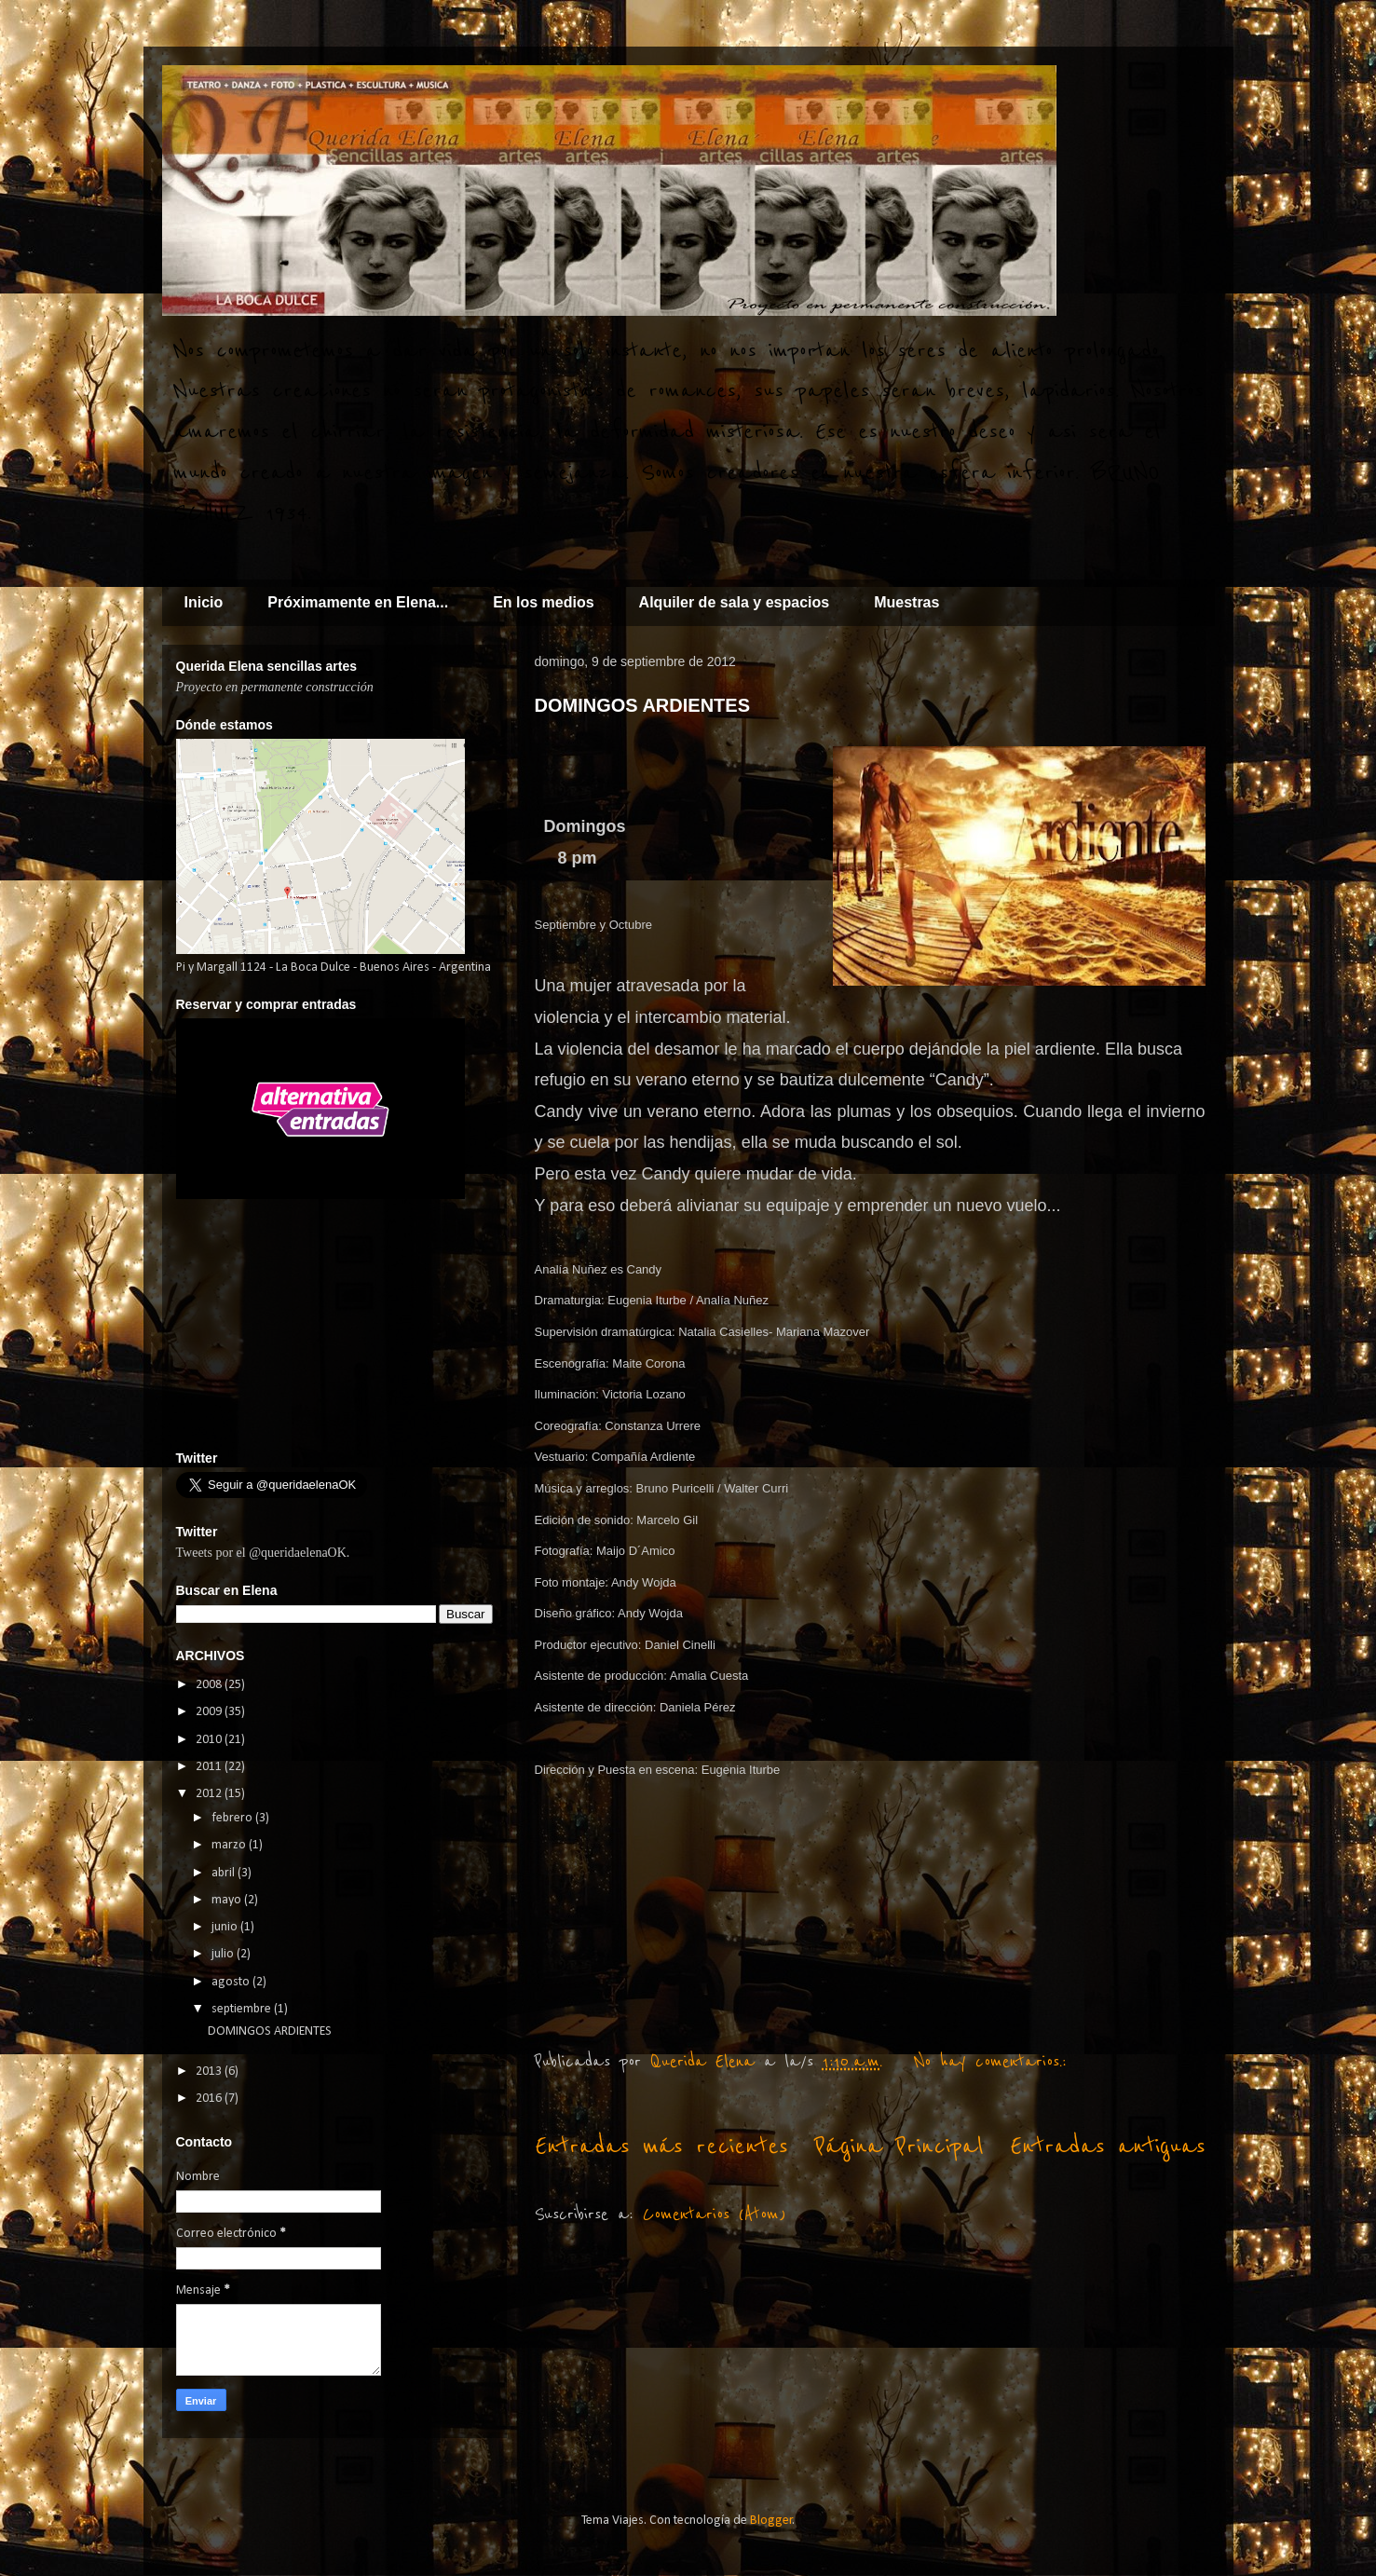 The height and width of the screenshot is (2576, 1376). I want to click on mayo, so click(227, 1900).